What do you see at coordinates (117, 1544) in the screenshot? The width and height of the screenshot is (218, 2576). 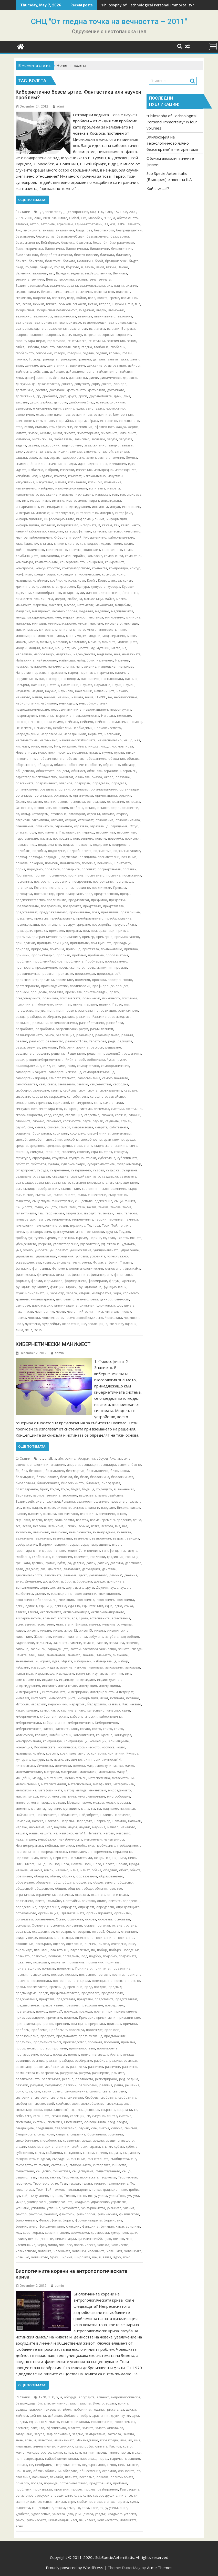 I see `вярата` at bounding box center [117, 1544].